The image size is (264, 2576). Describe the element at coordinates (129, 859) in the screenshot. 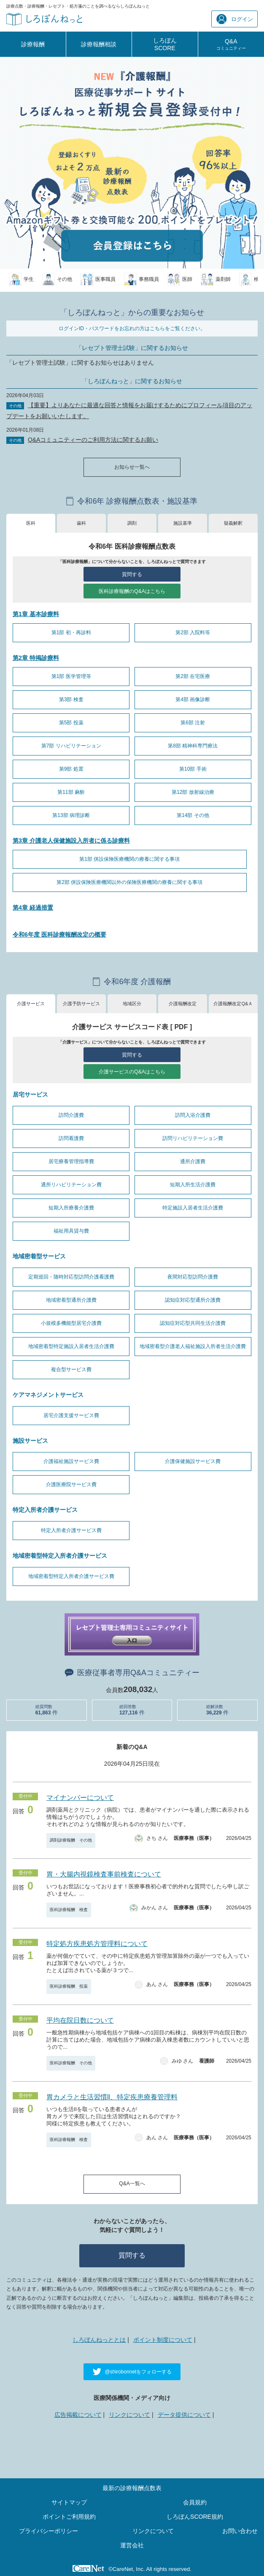

I see `第1部 併設保険医療機関の療養に関する事項` at that location.